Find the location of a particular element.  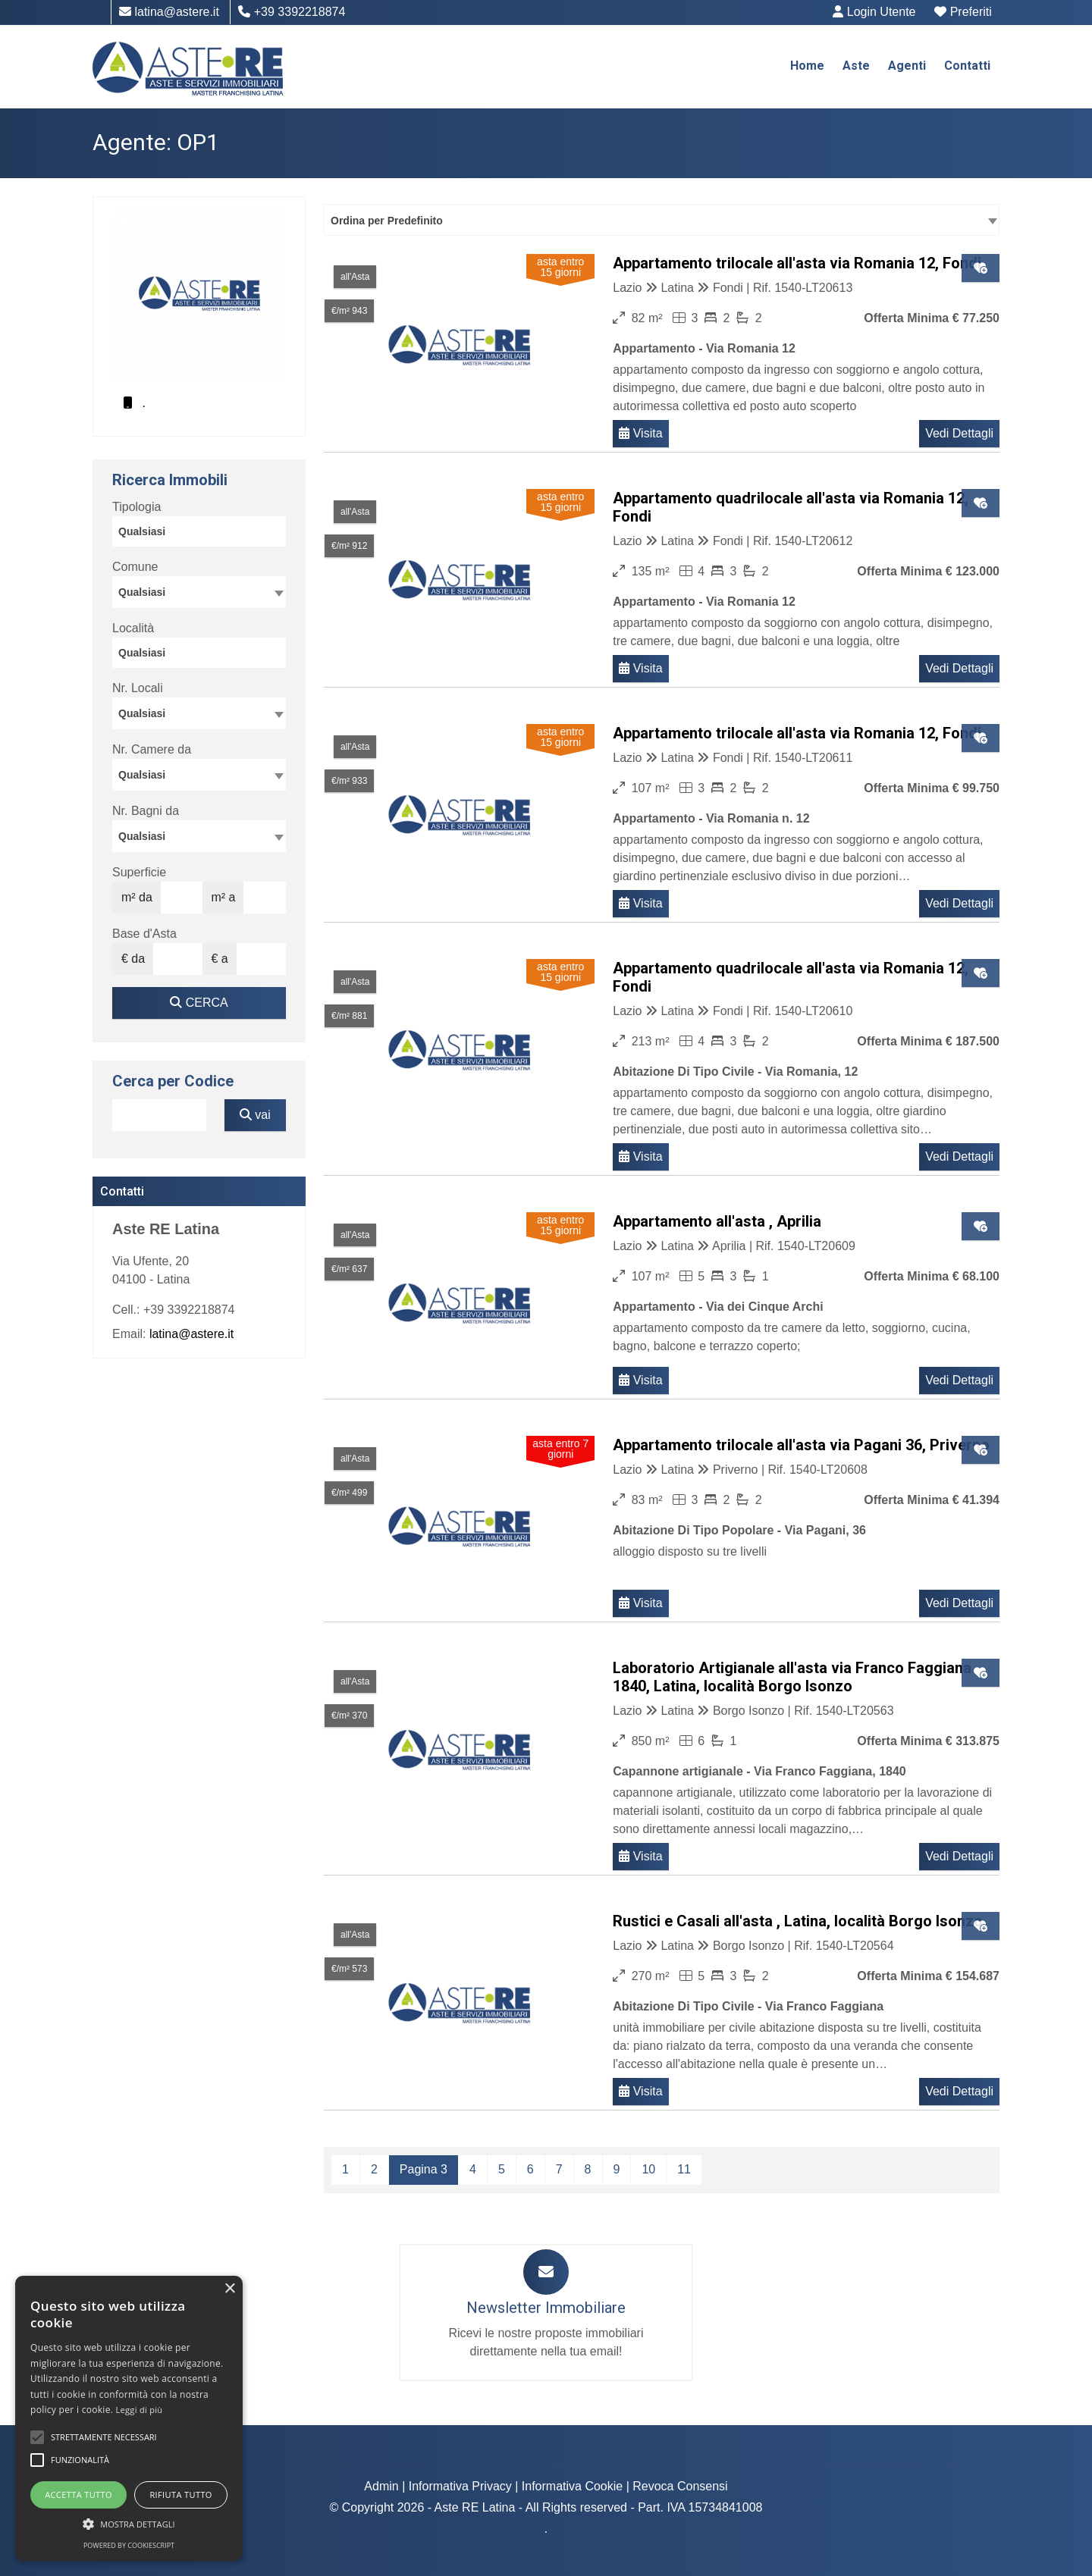

CERCA is located at coordinates (199, 1002).